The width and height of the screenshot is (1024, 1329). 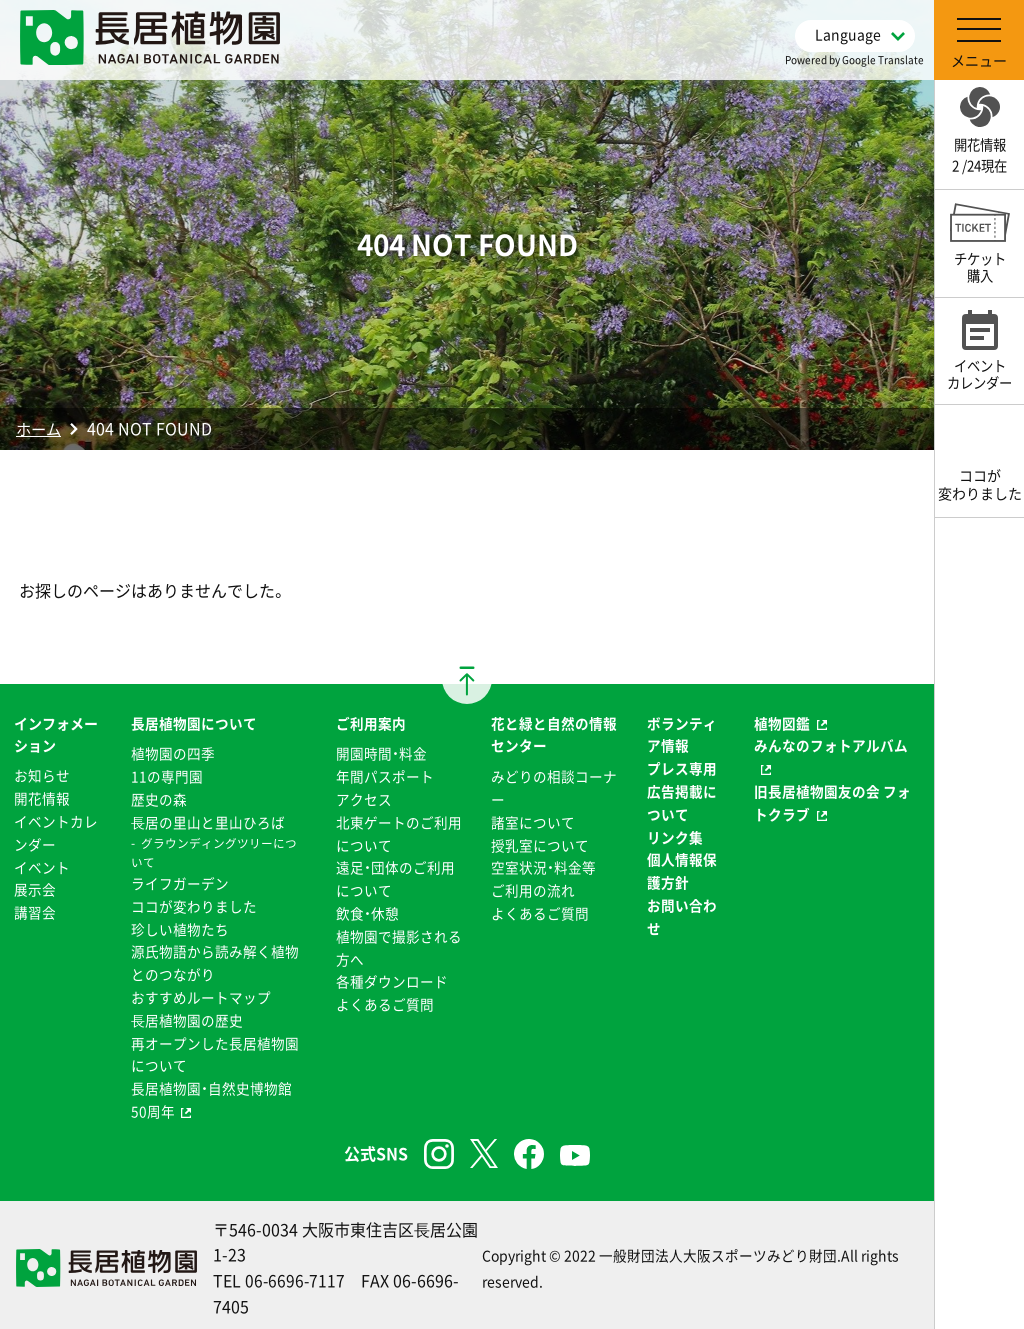 What do you see at coordinates (200, 993) in the screenshot?
I see `おすすめルートマップ` at bounding box center [200, 993].